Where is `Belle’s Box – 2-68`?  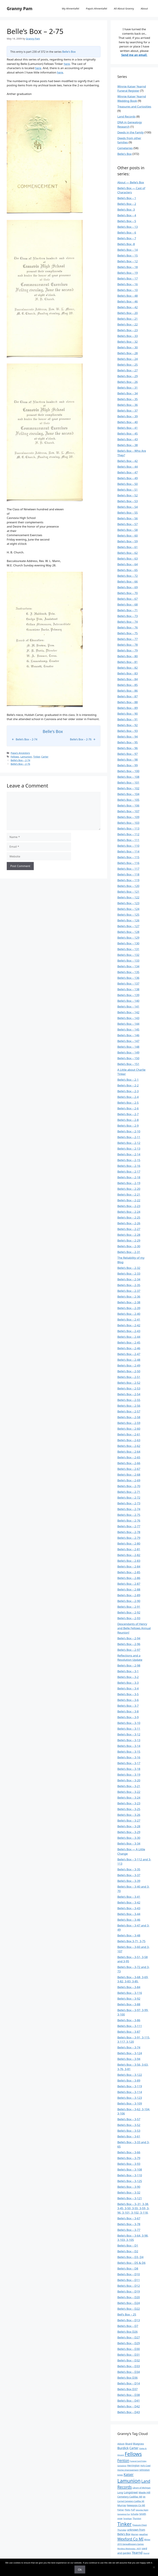 Belle’s Box – 2-68 is located at coordinates (128, 1475).